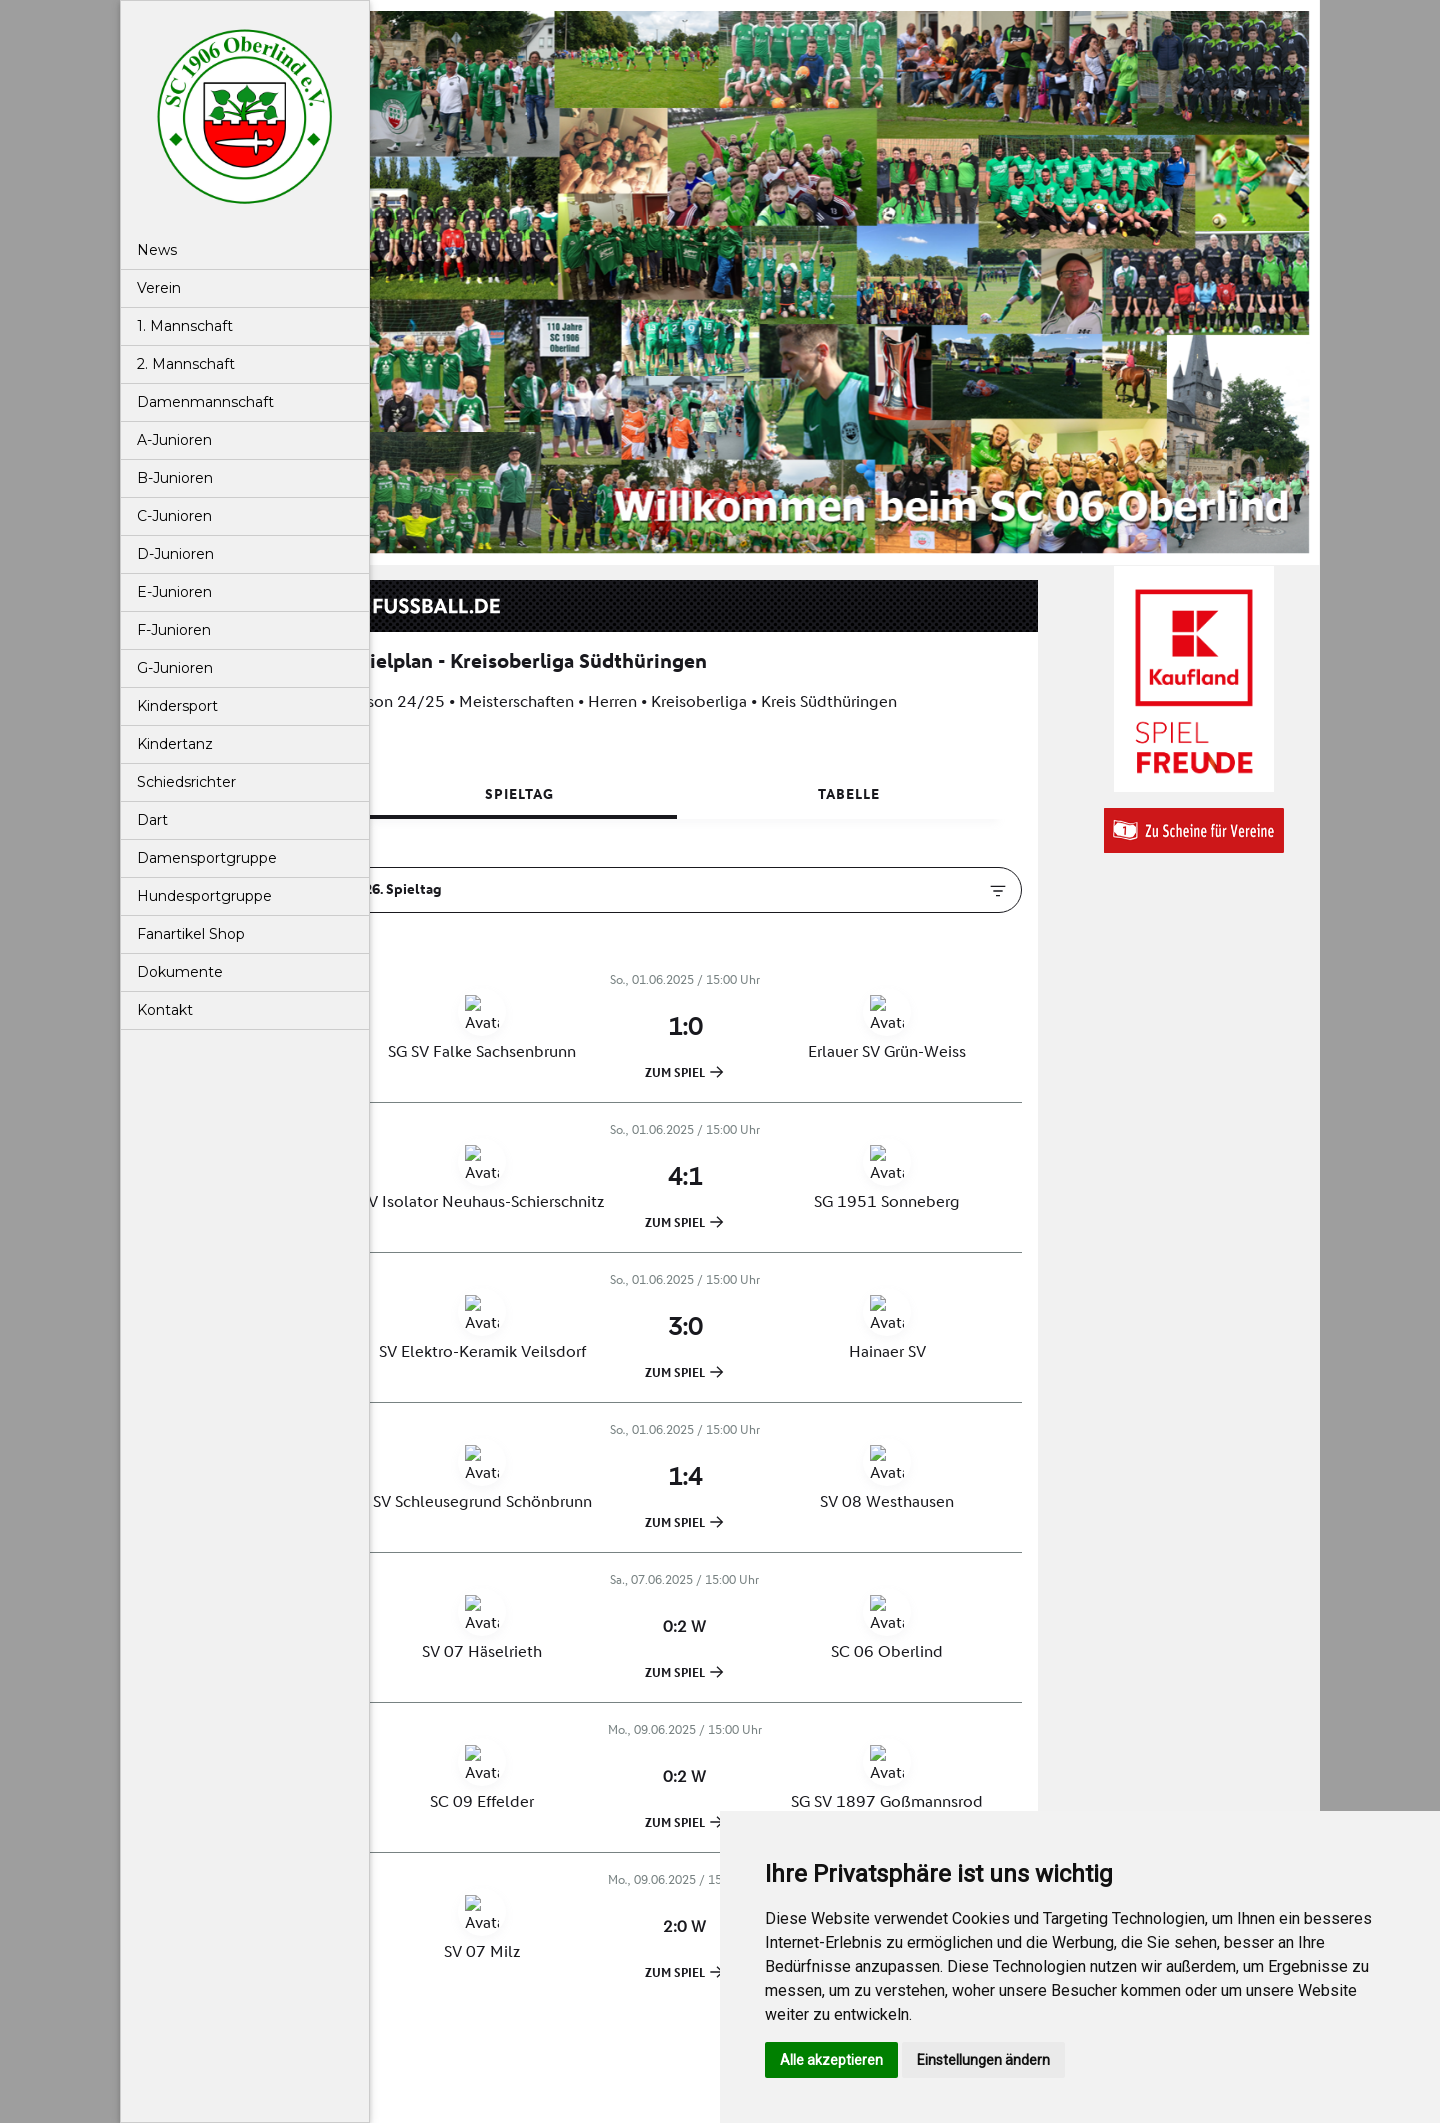 The image size is (1440, 2123). Describe the element at coordinates (174, 592) in the screenshot. I see `E-Junioren` at that location.